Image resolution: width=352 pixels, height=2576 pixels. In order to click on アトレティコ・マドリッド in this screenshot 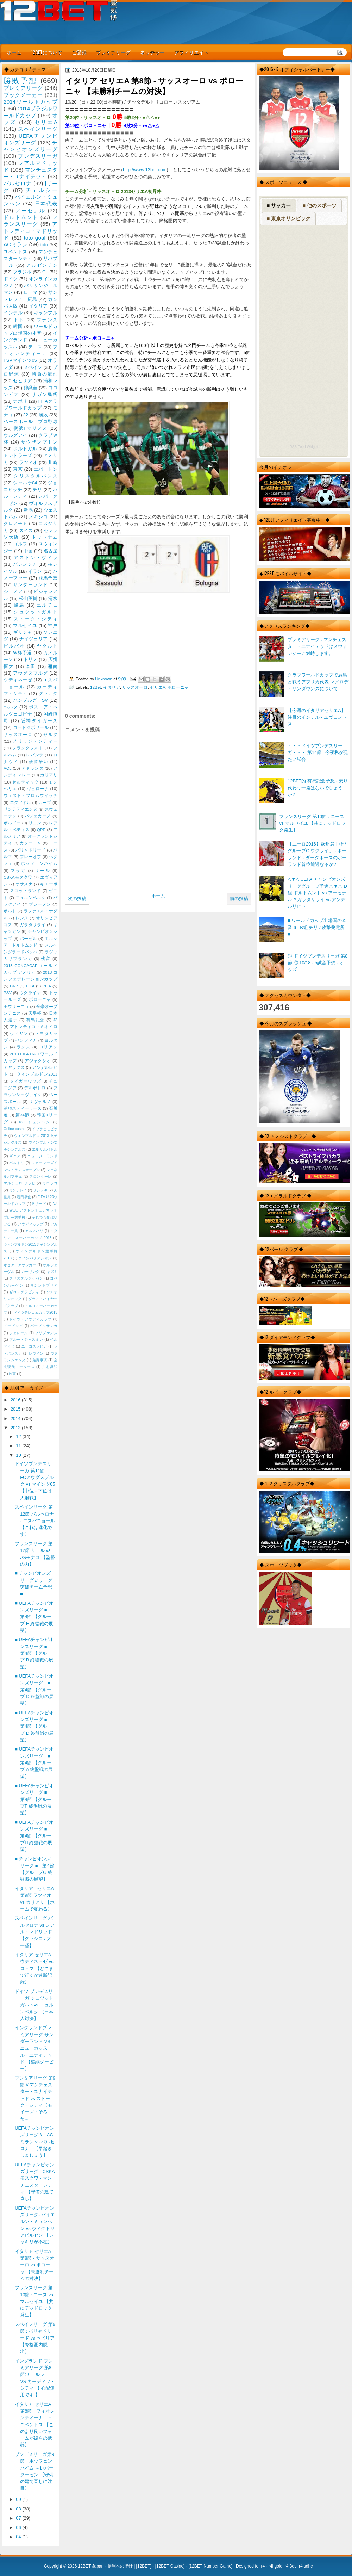, I will do `click(30, 231)`.